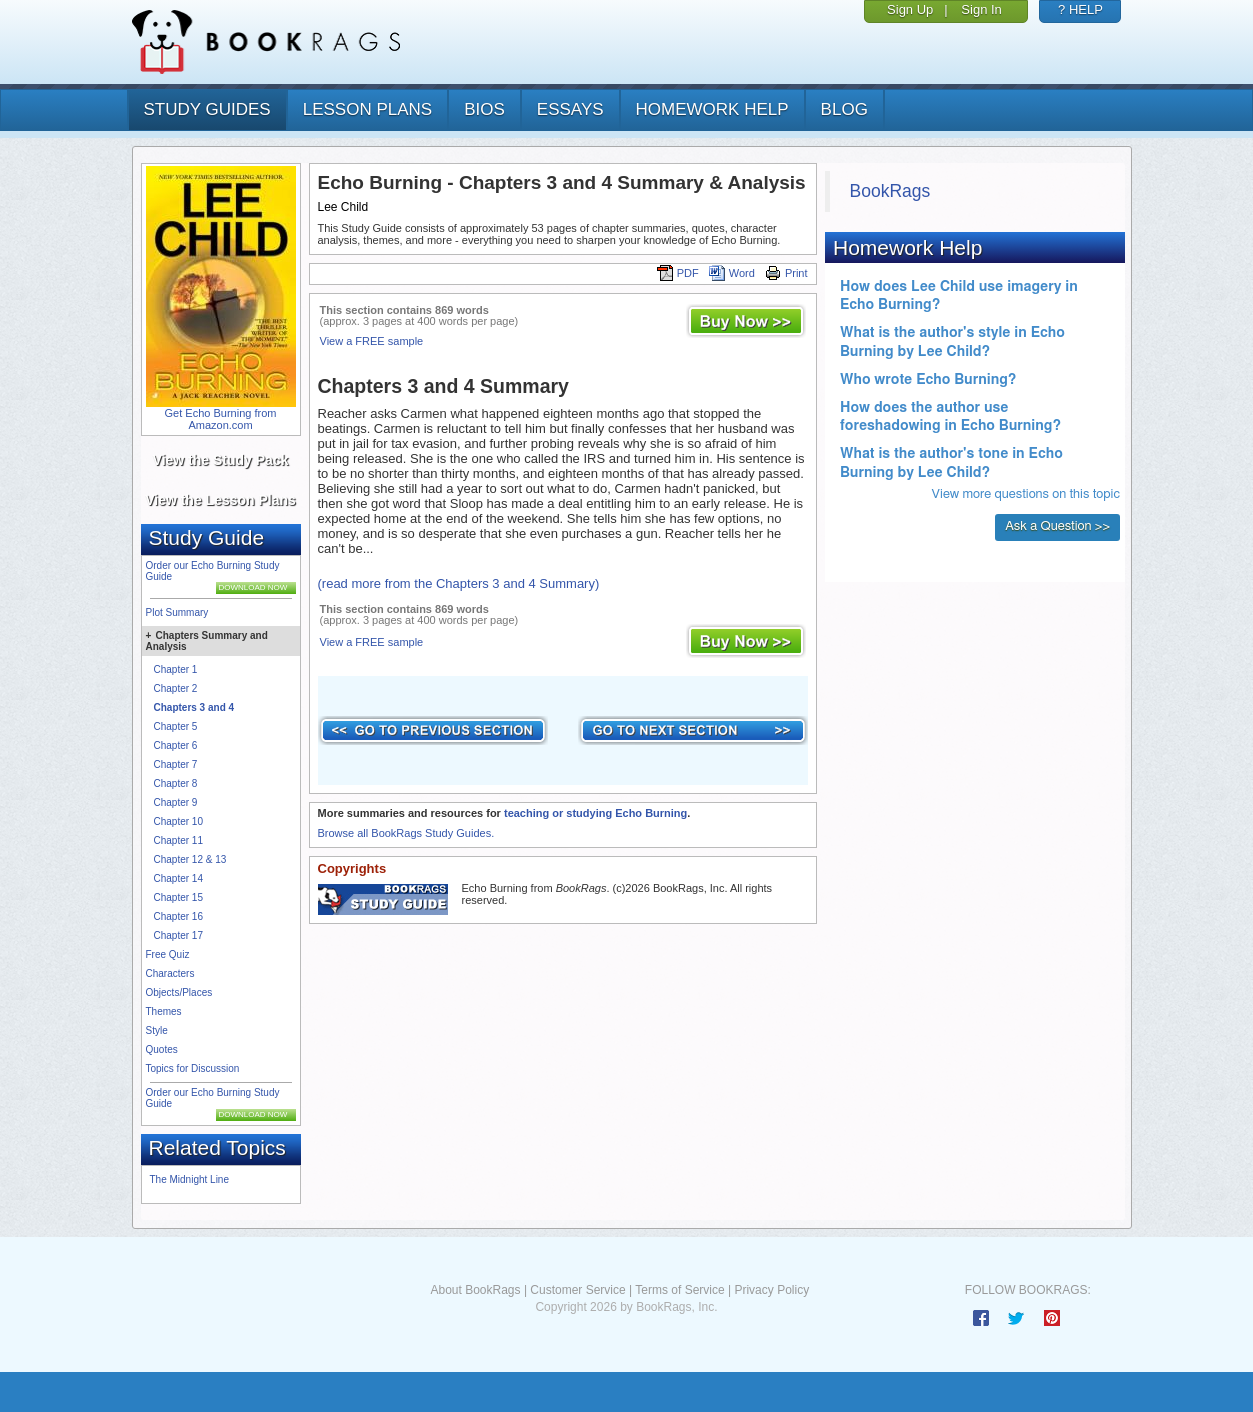 The height and width of the screenshot is (1412, 1253). What do you see at coordinates (157, 1030) in the screenshot?
I see `Style` at bounding box center [157, 1030].